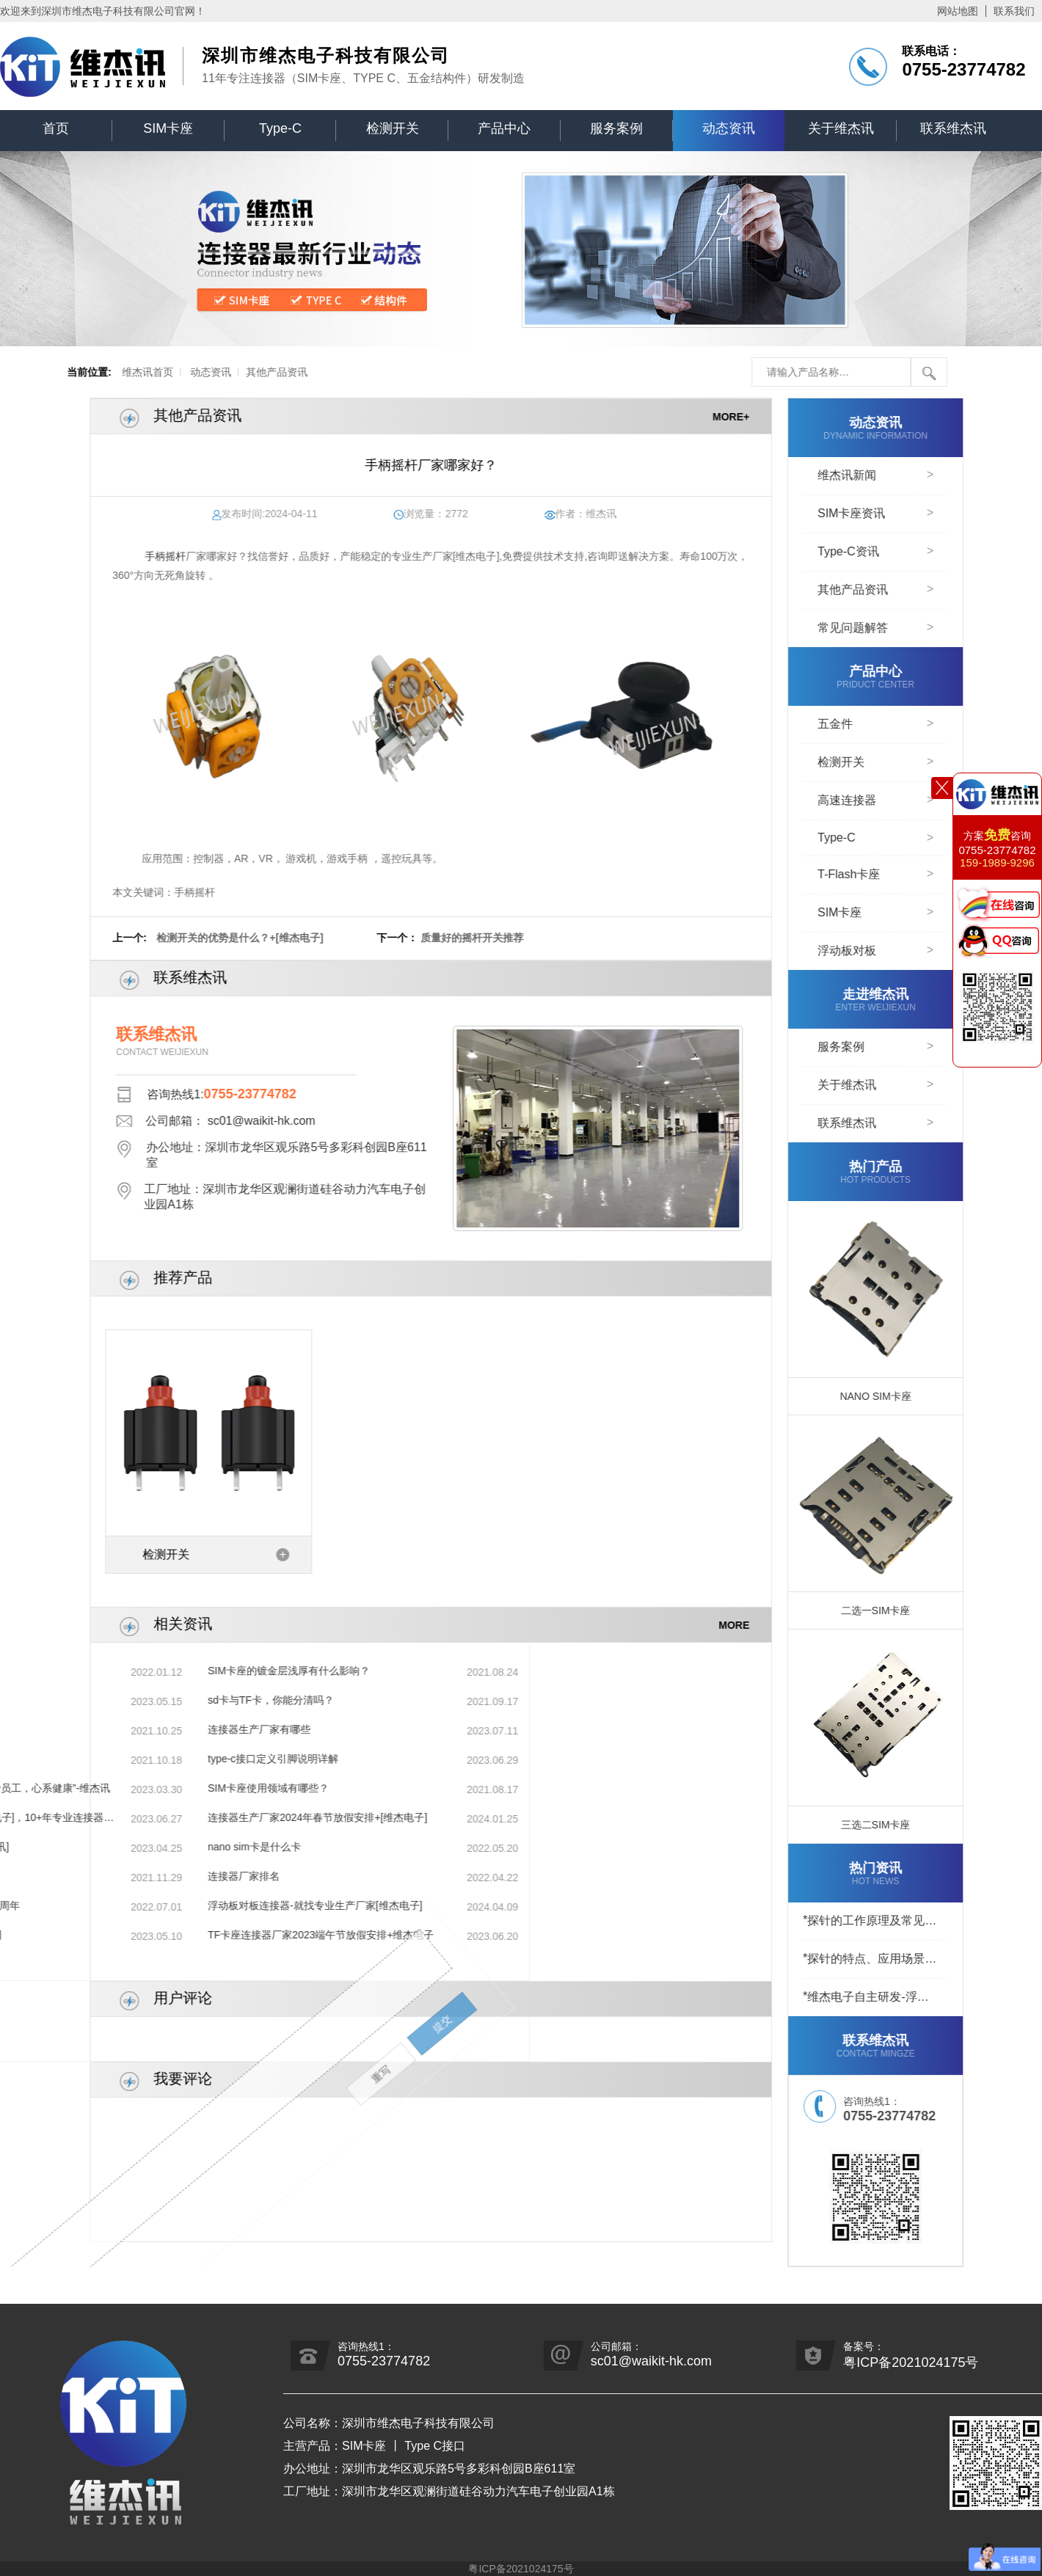 The width and height of the screenshot is (1042, 2576). Describe the element at coordinates (132, 1905) in the screenshot. I see `浮动板对板连接器-就找专业生产厂家[维杰电子]` at that location.